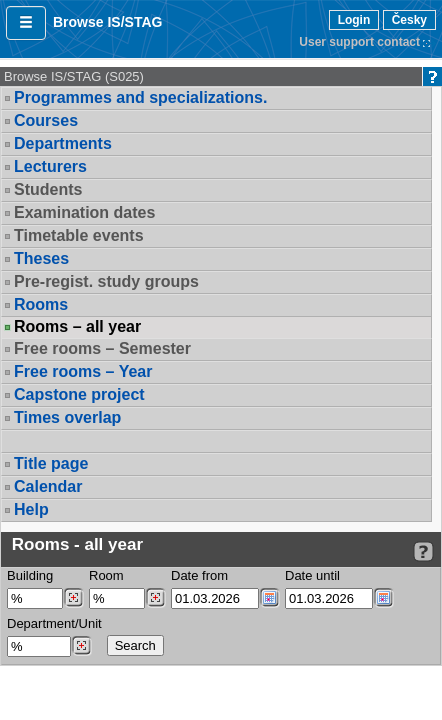 The width and height of the screenshot is (442, 720). Describe the element at coordinates (51, 463) in the screenshot. I see `Title page` at that location.